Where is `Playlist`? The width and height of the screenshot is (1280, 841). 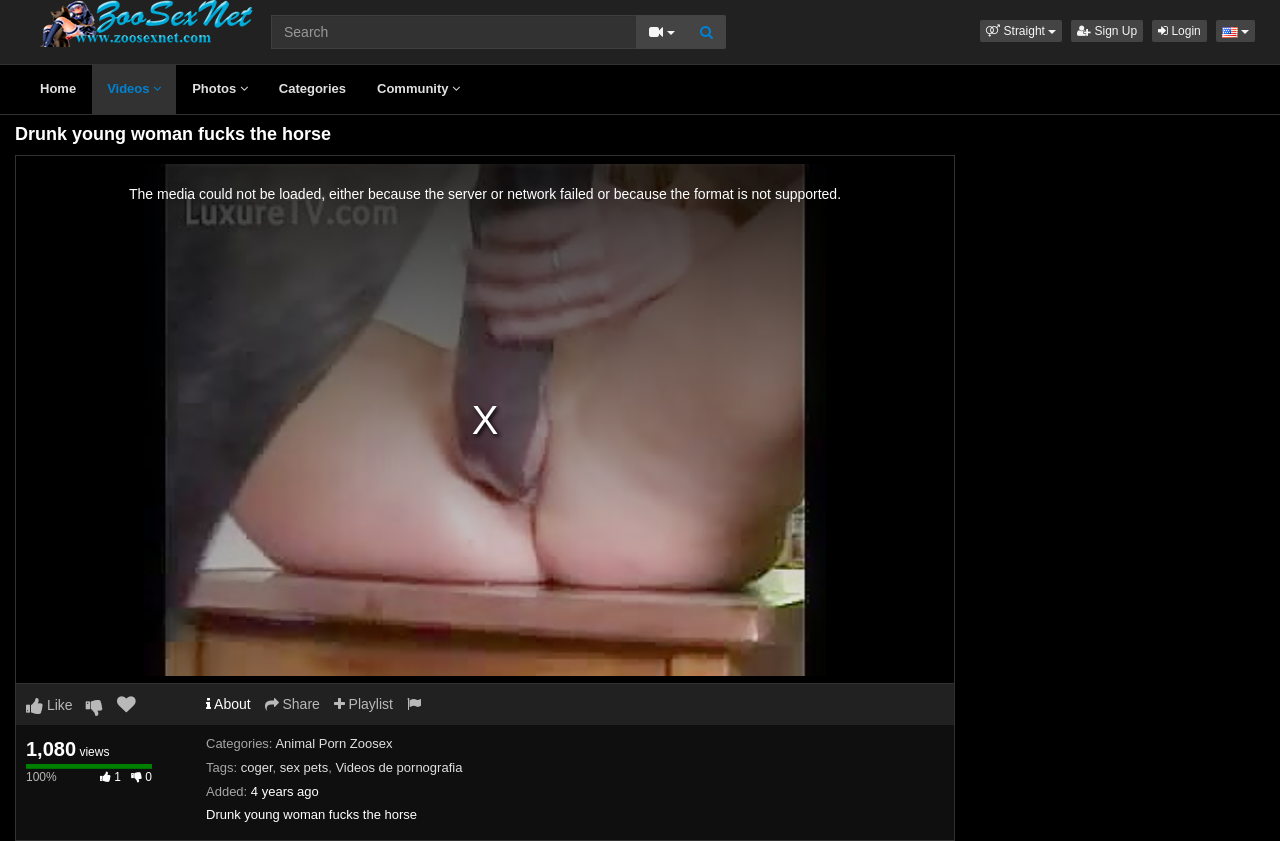
Playlist is located at coordinates (363, 704).